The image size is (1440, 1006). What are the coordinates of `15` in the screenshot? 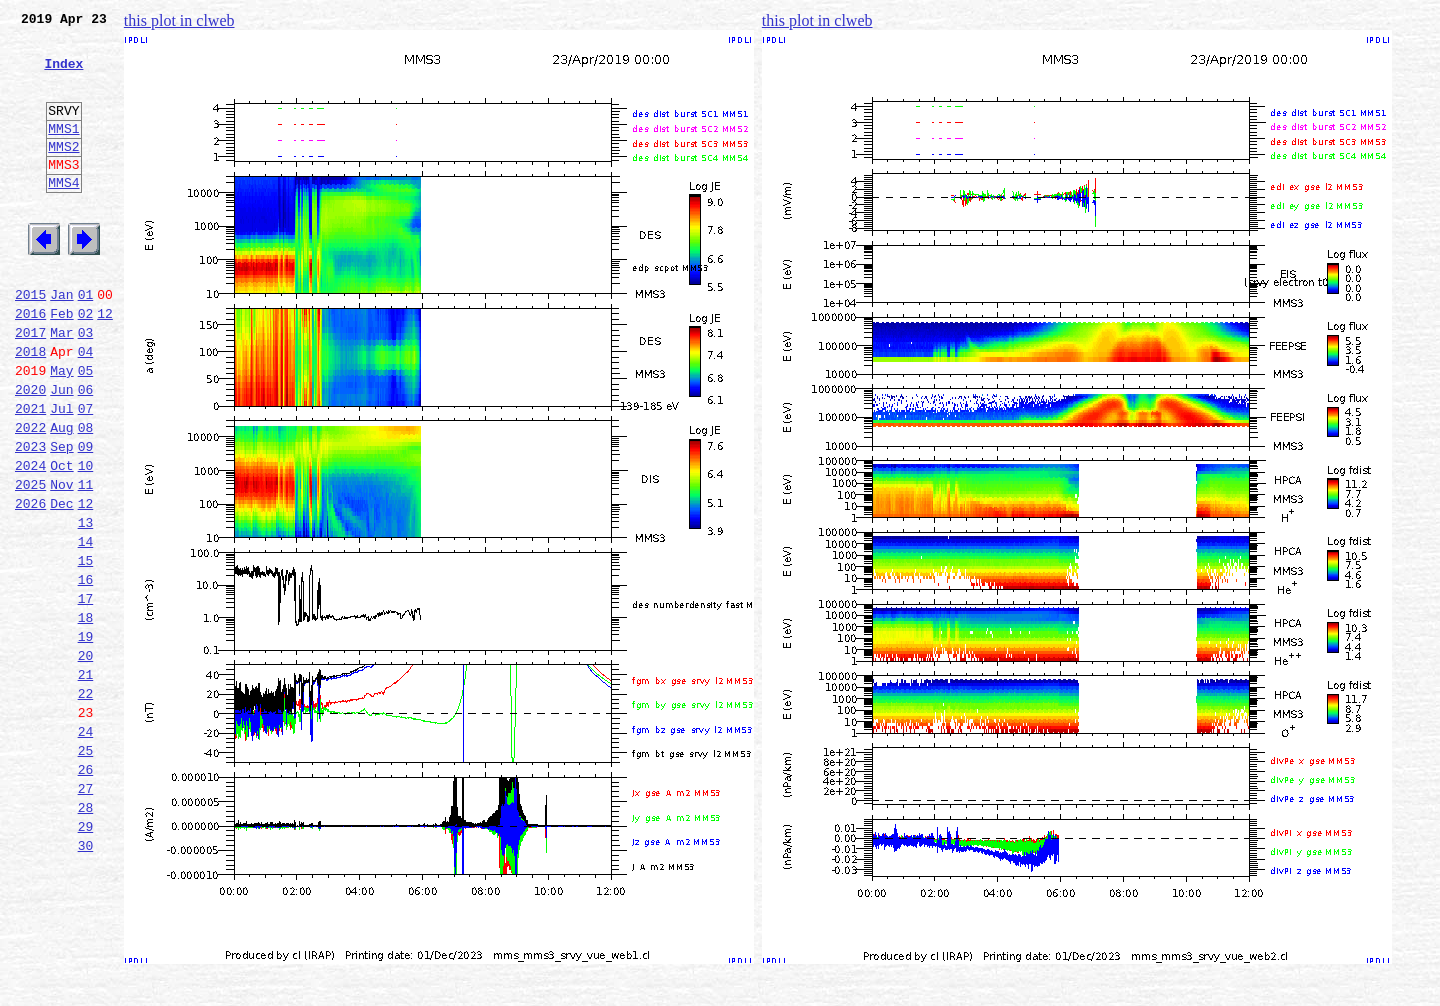 It's located at (86, 650).